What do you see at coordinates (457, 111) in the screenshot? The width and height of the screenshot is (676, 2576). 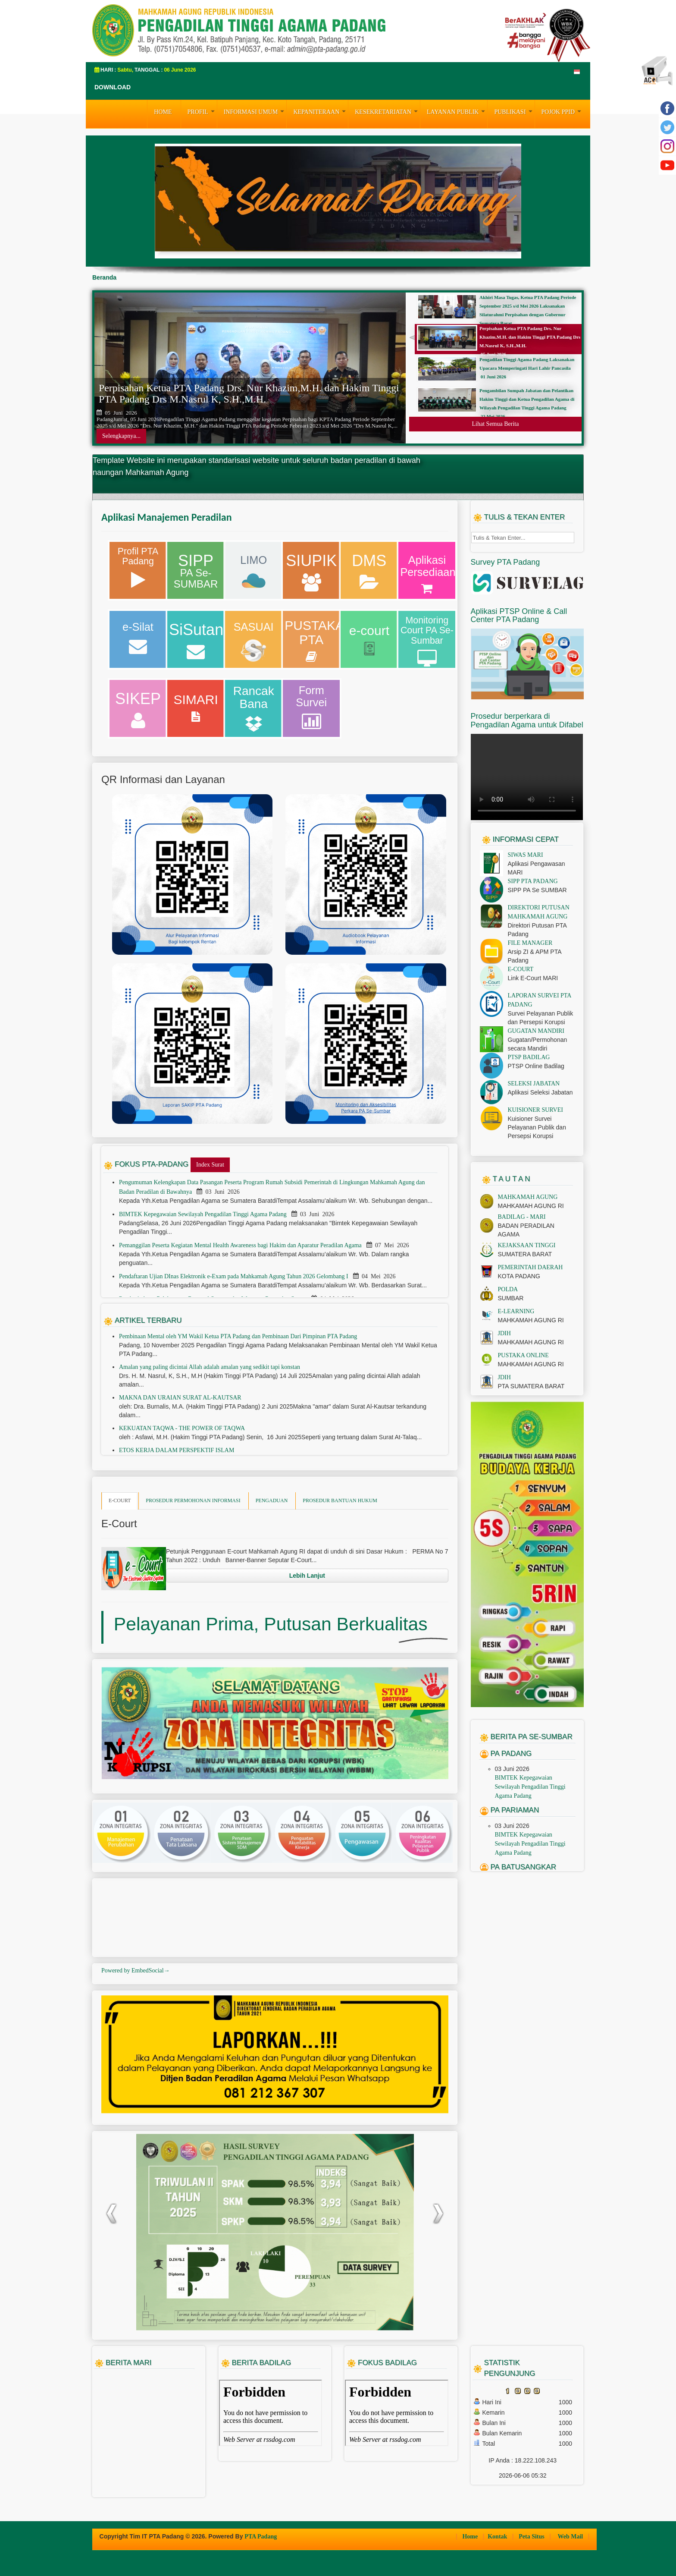 I see `LAYANAN PUBLIK` at bounding box center [457, 111].